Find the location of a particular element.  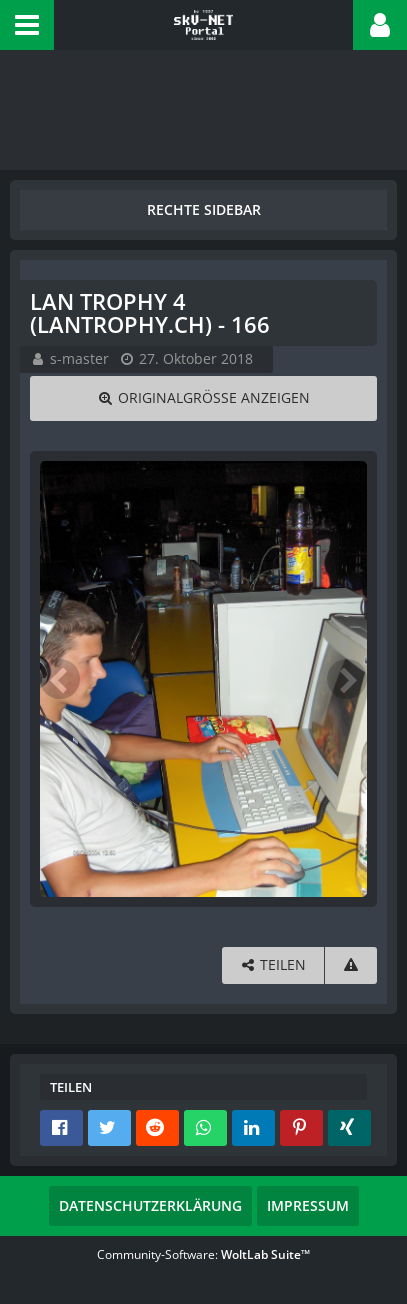

s-master is located at coordinates (79, 358).